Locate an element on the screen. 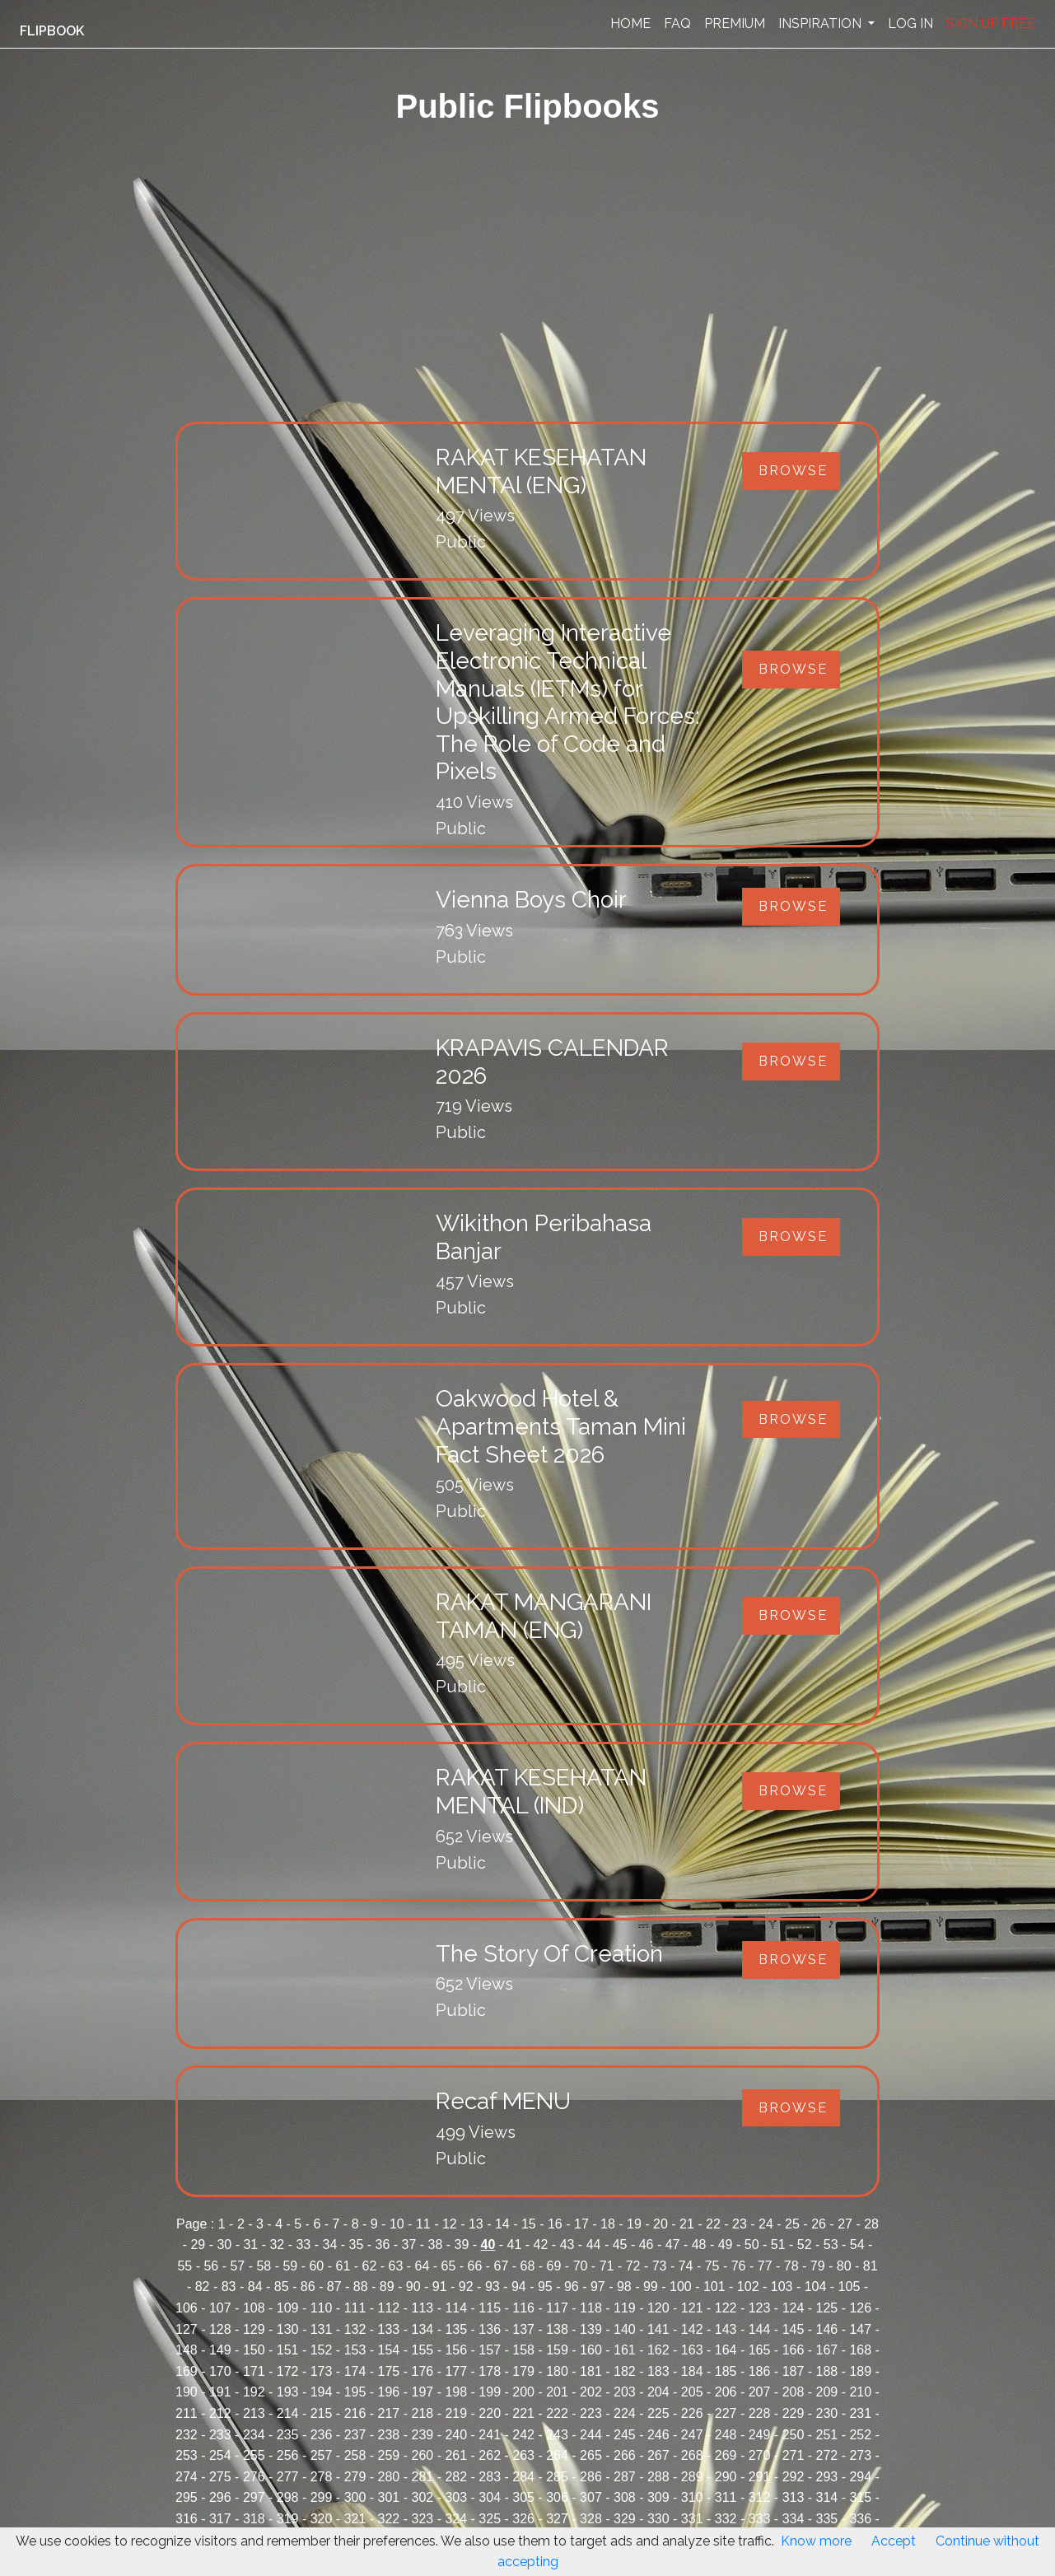 The width and height of the screenshot is (1055, 2576). 261 is located at coordinates (456, 2455).